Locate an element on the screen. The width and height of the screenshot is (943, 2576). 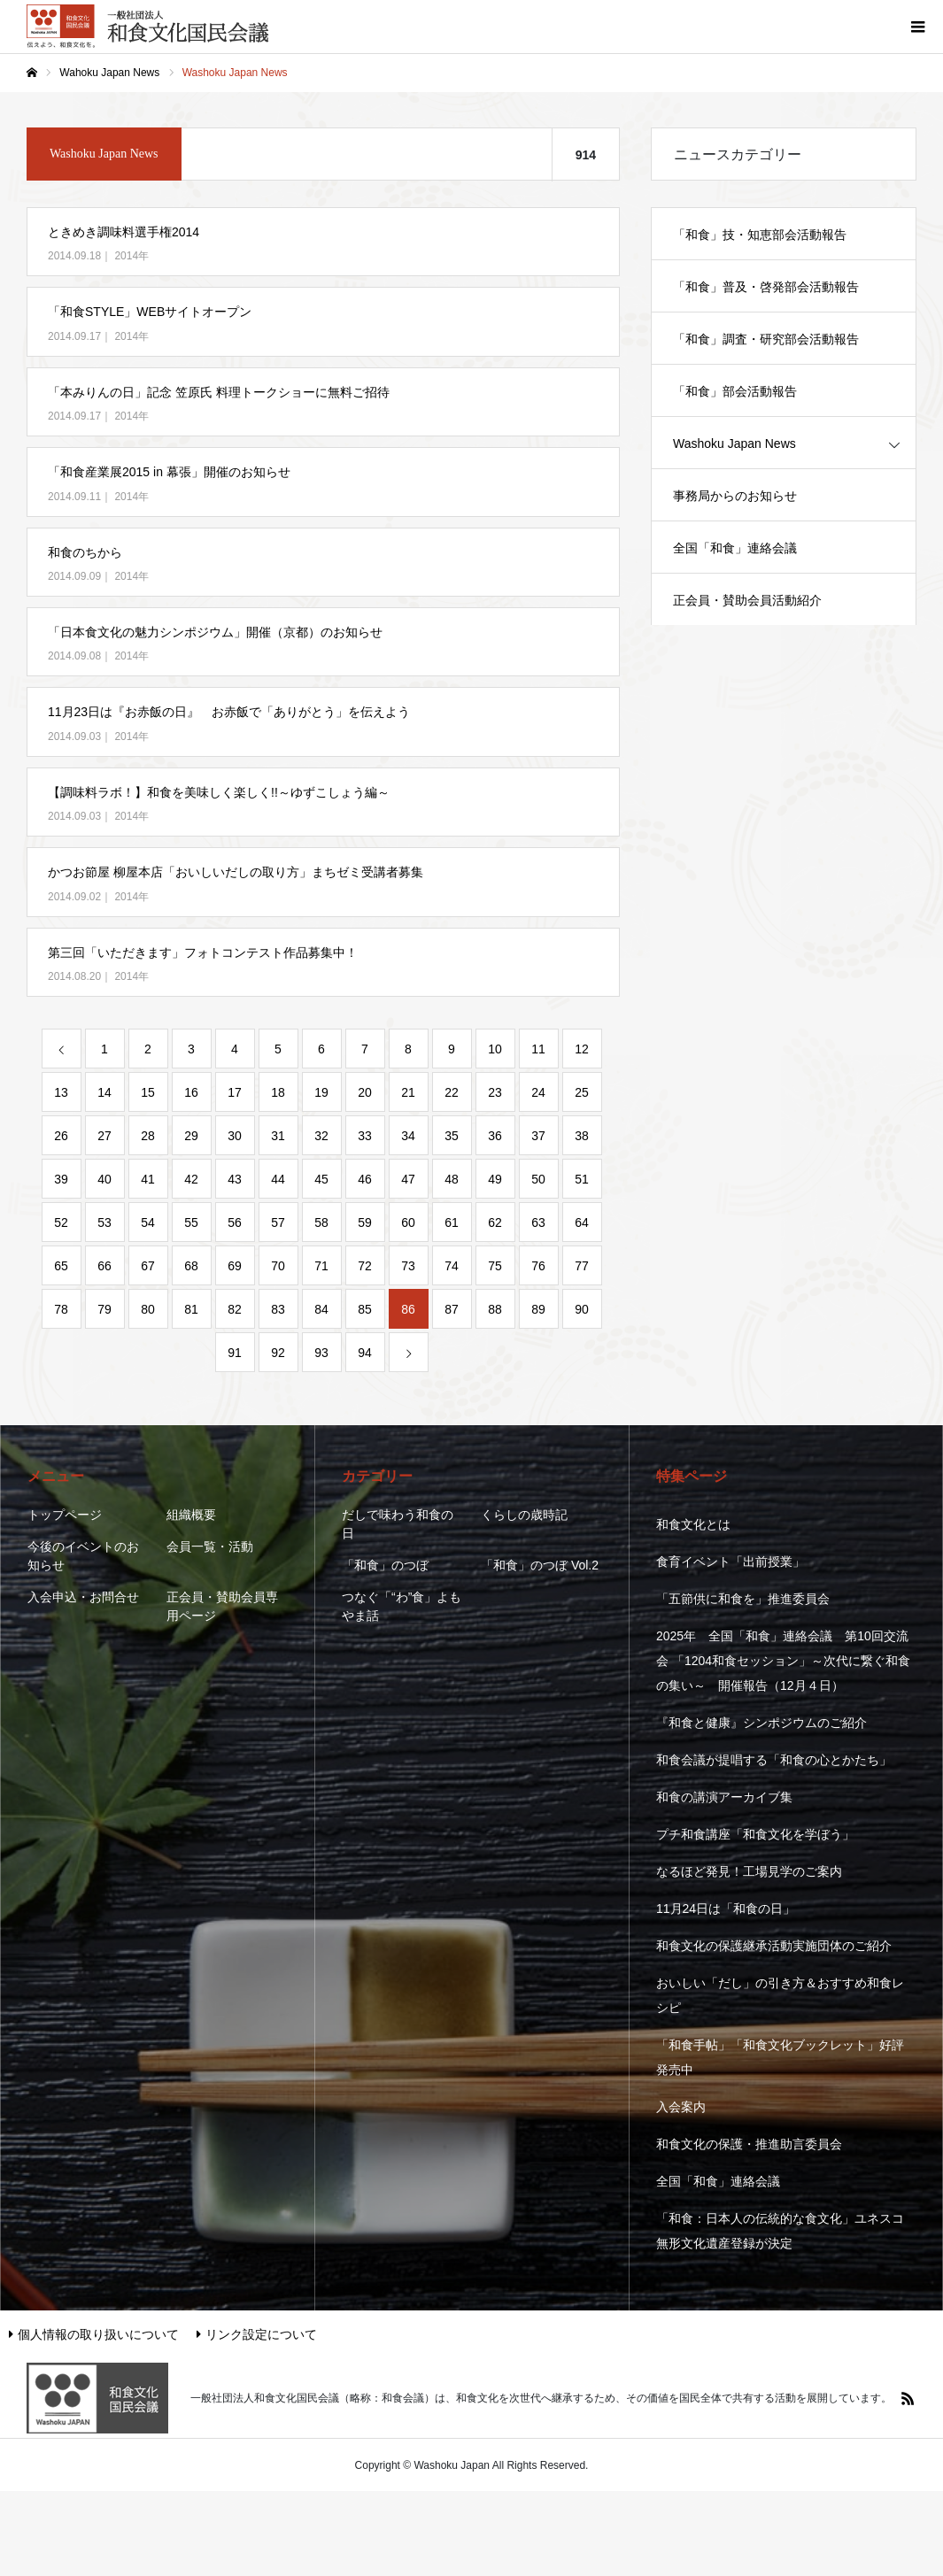
80 is located at coordinates (148, 1309).